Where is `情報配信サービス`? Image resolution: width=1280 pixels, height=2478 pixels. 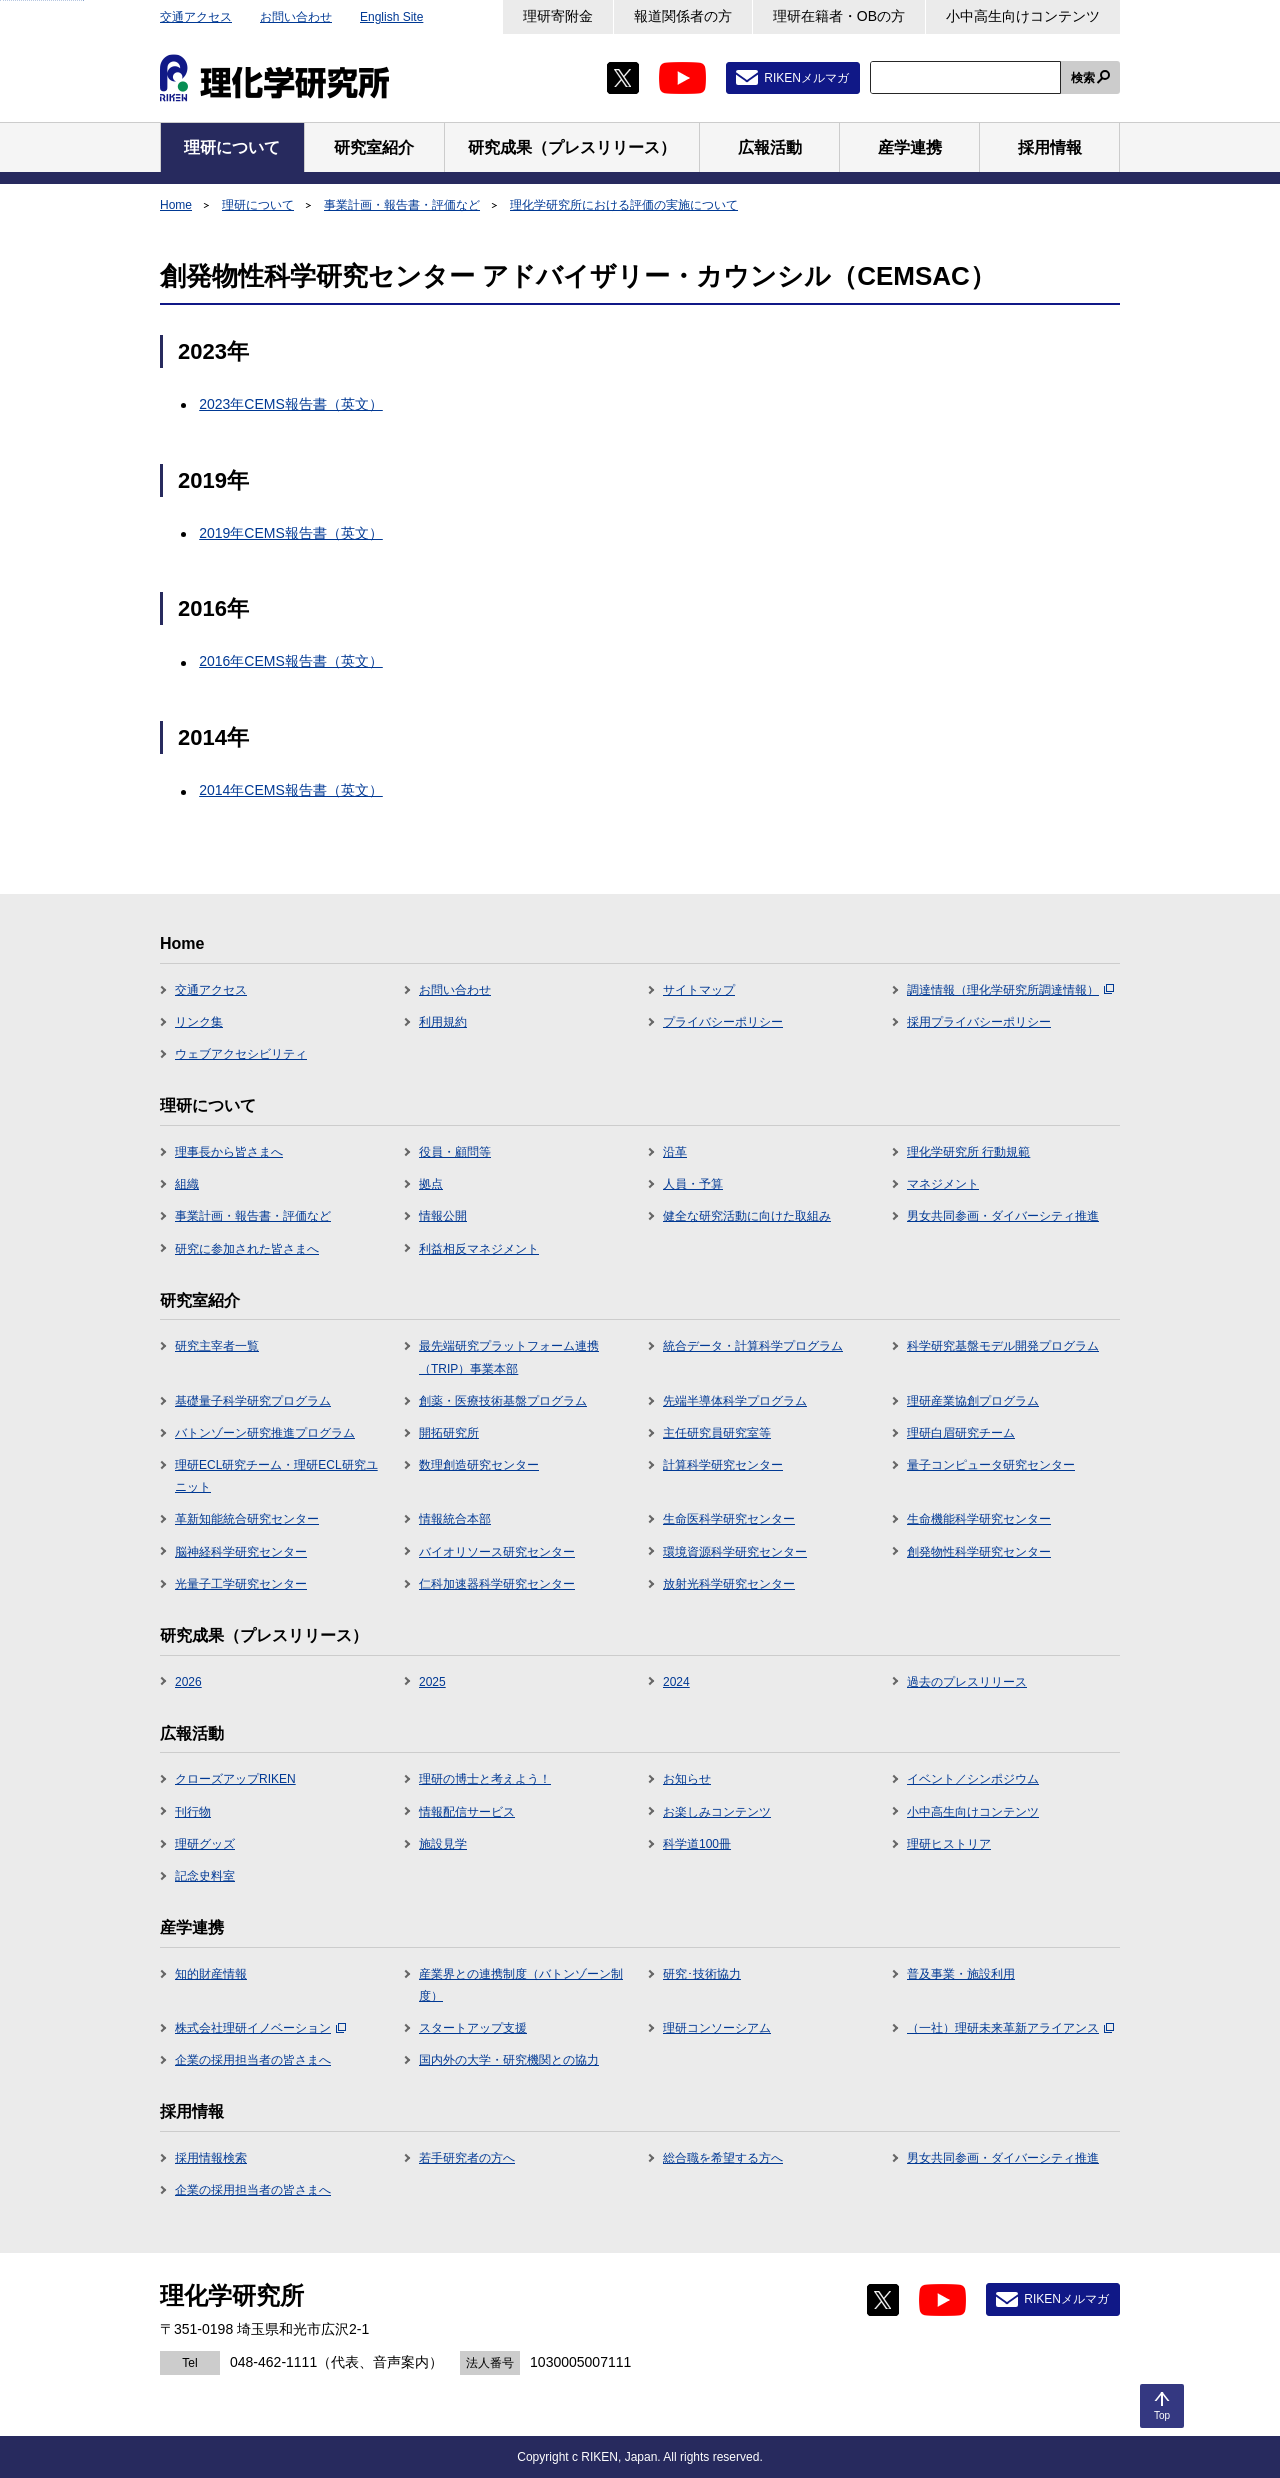
情報配信サービス is located at coordinates (467, 1812).